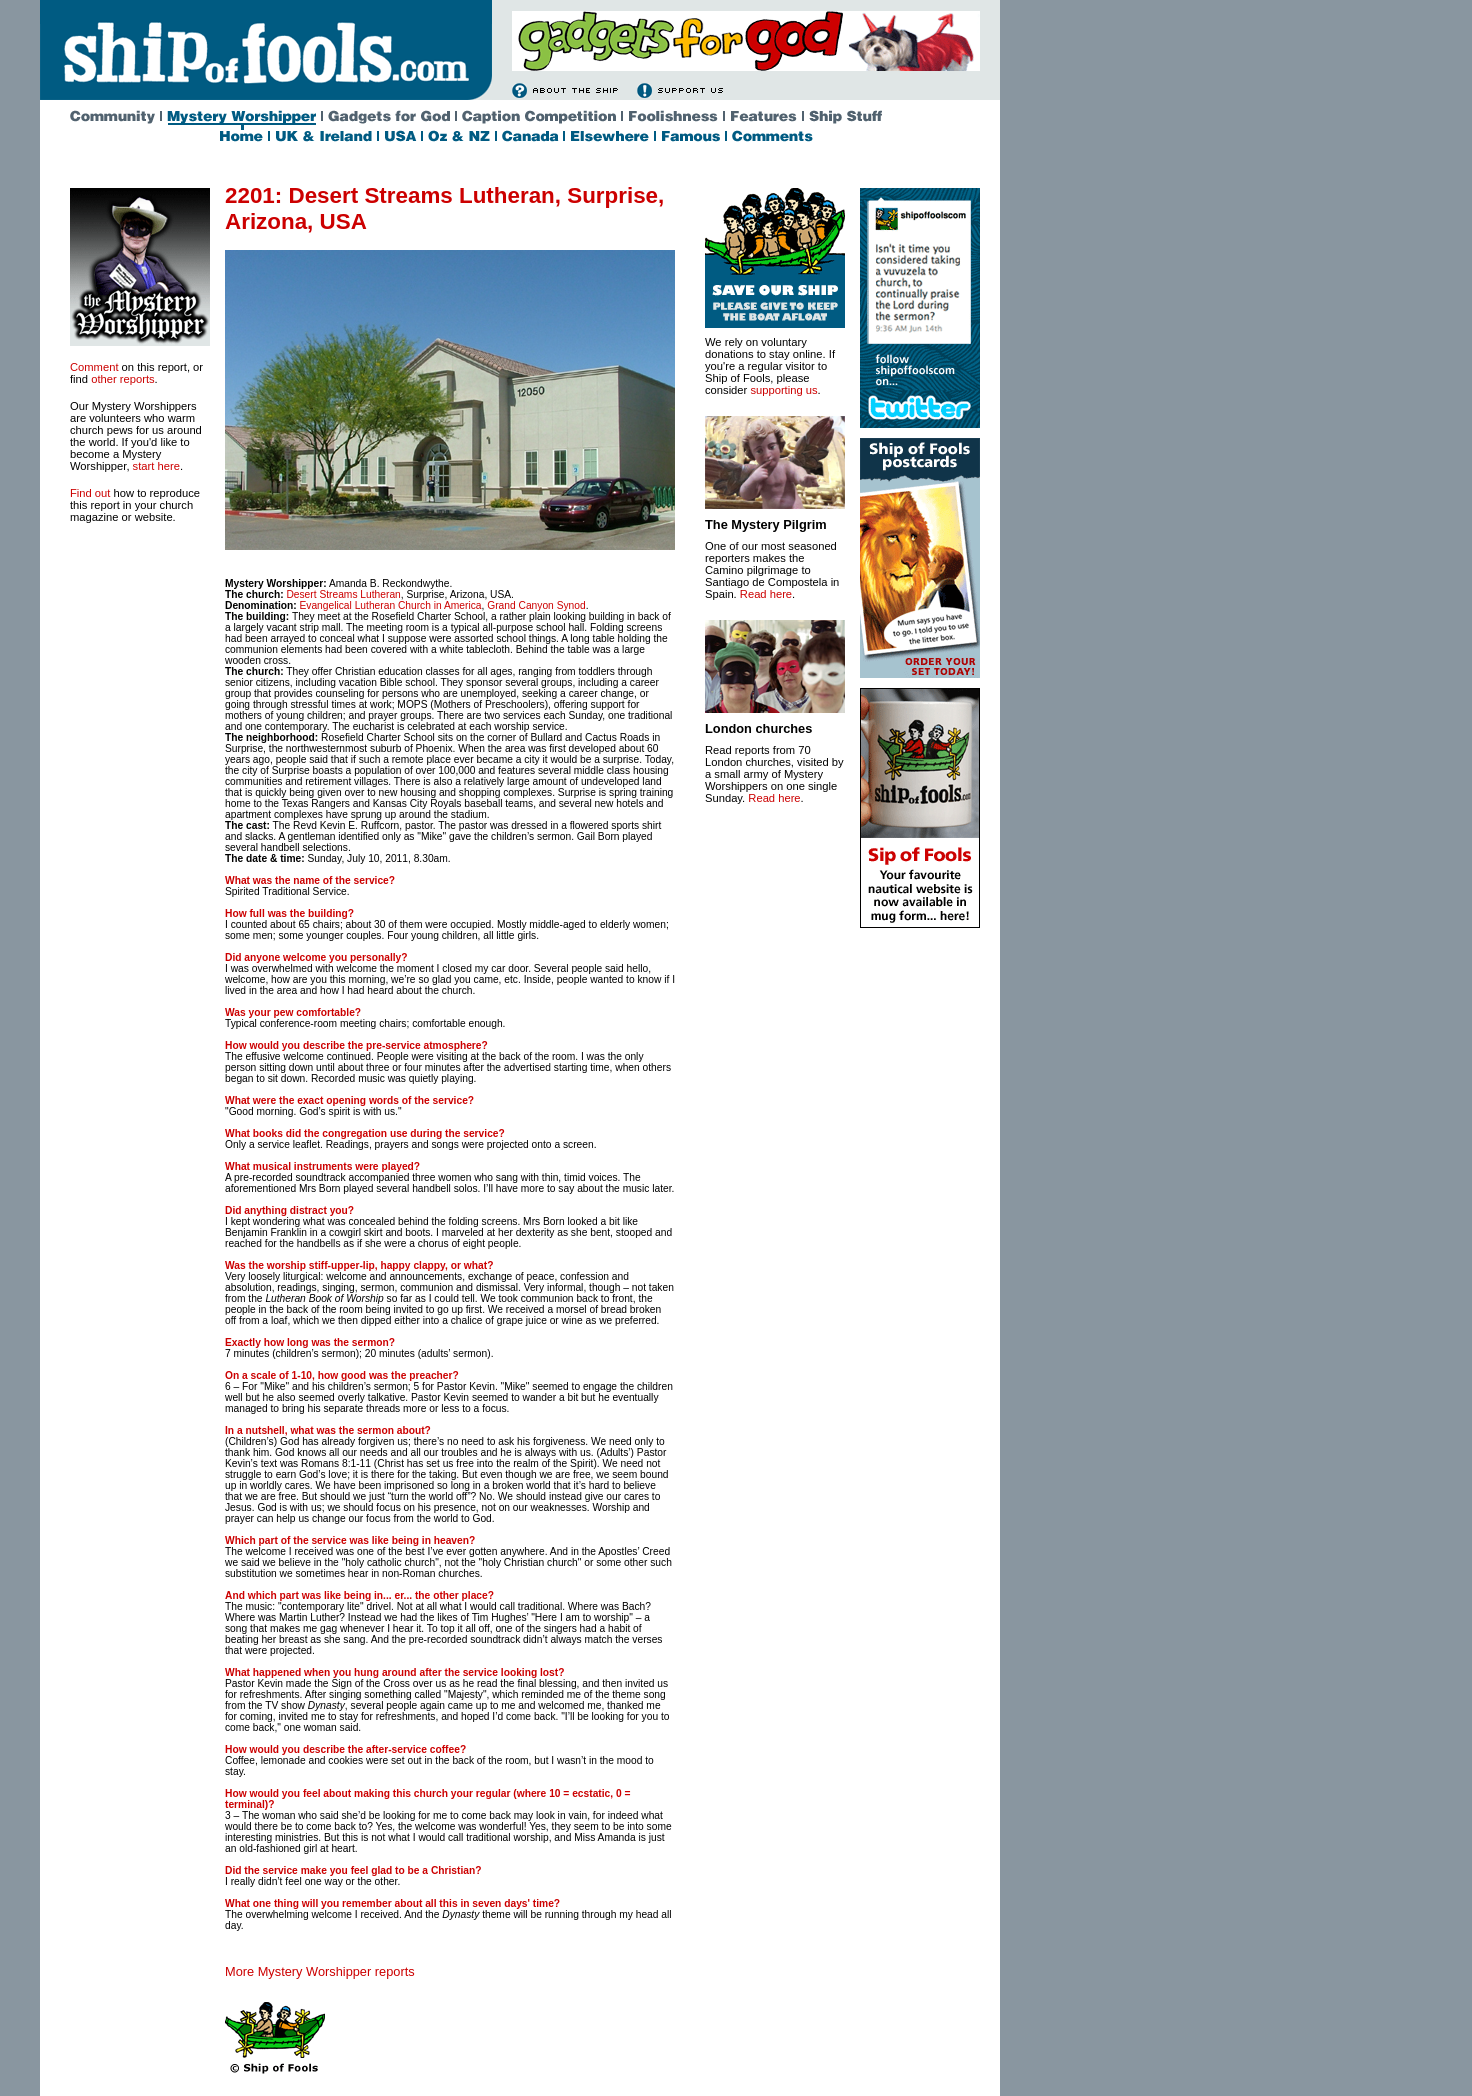 The width and height of the screenshot is (1472, 2096). I want to click on start here, so click(156, 466).